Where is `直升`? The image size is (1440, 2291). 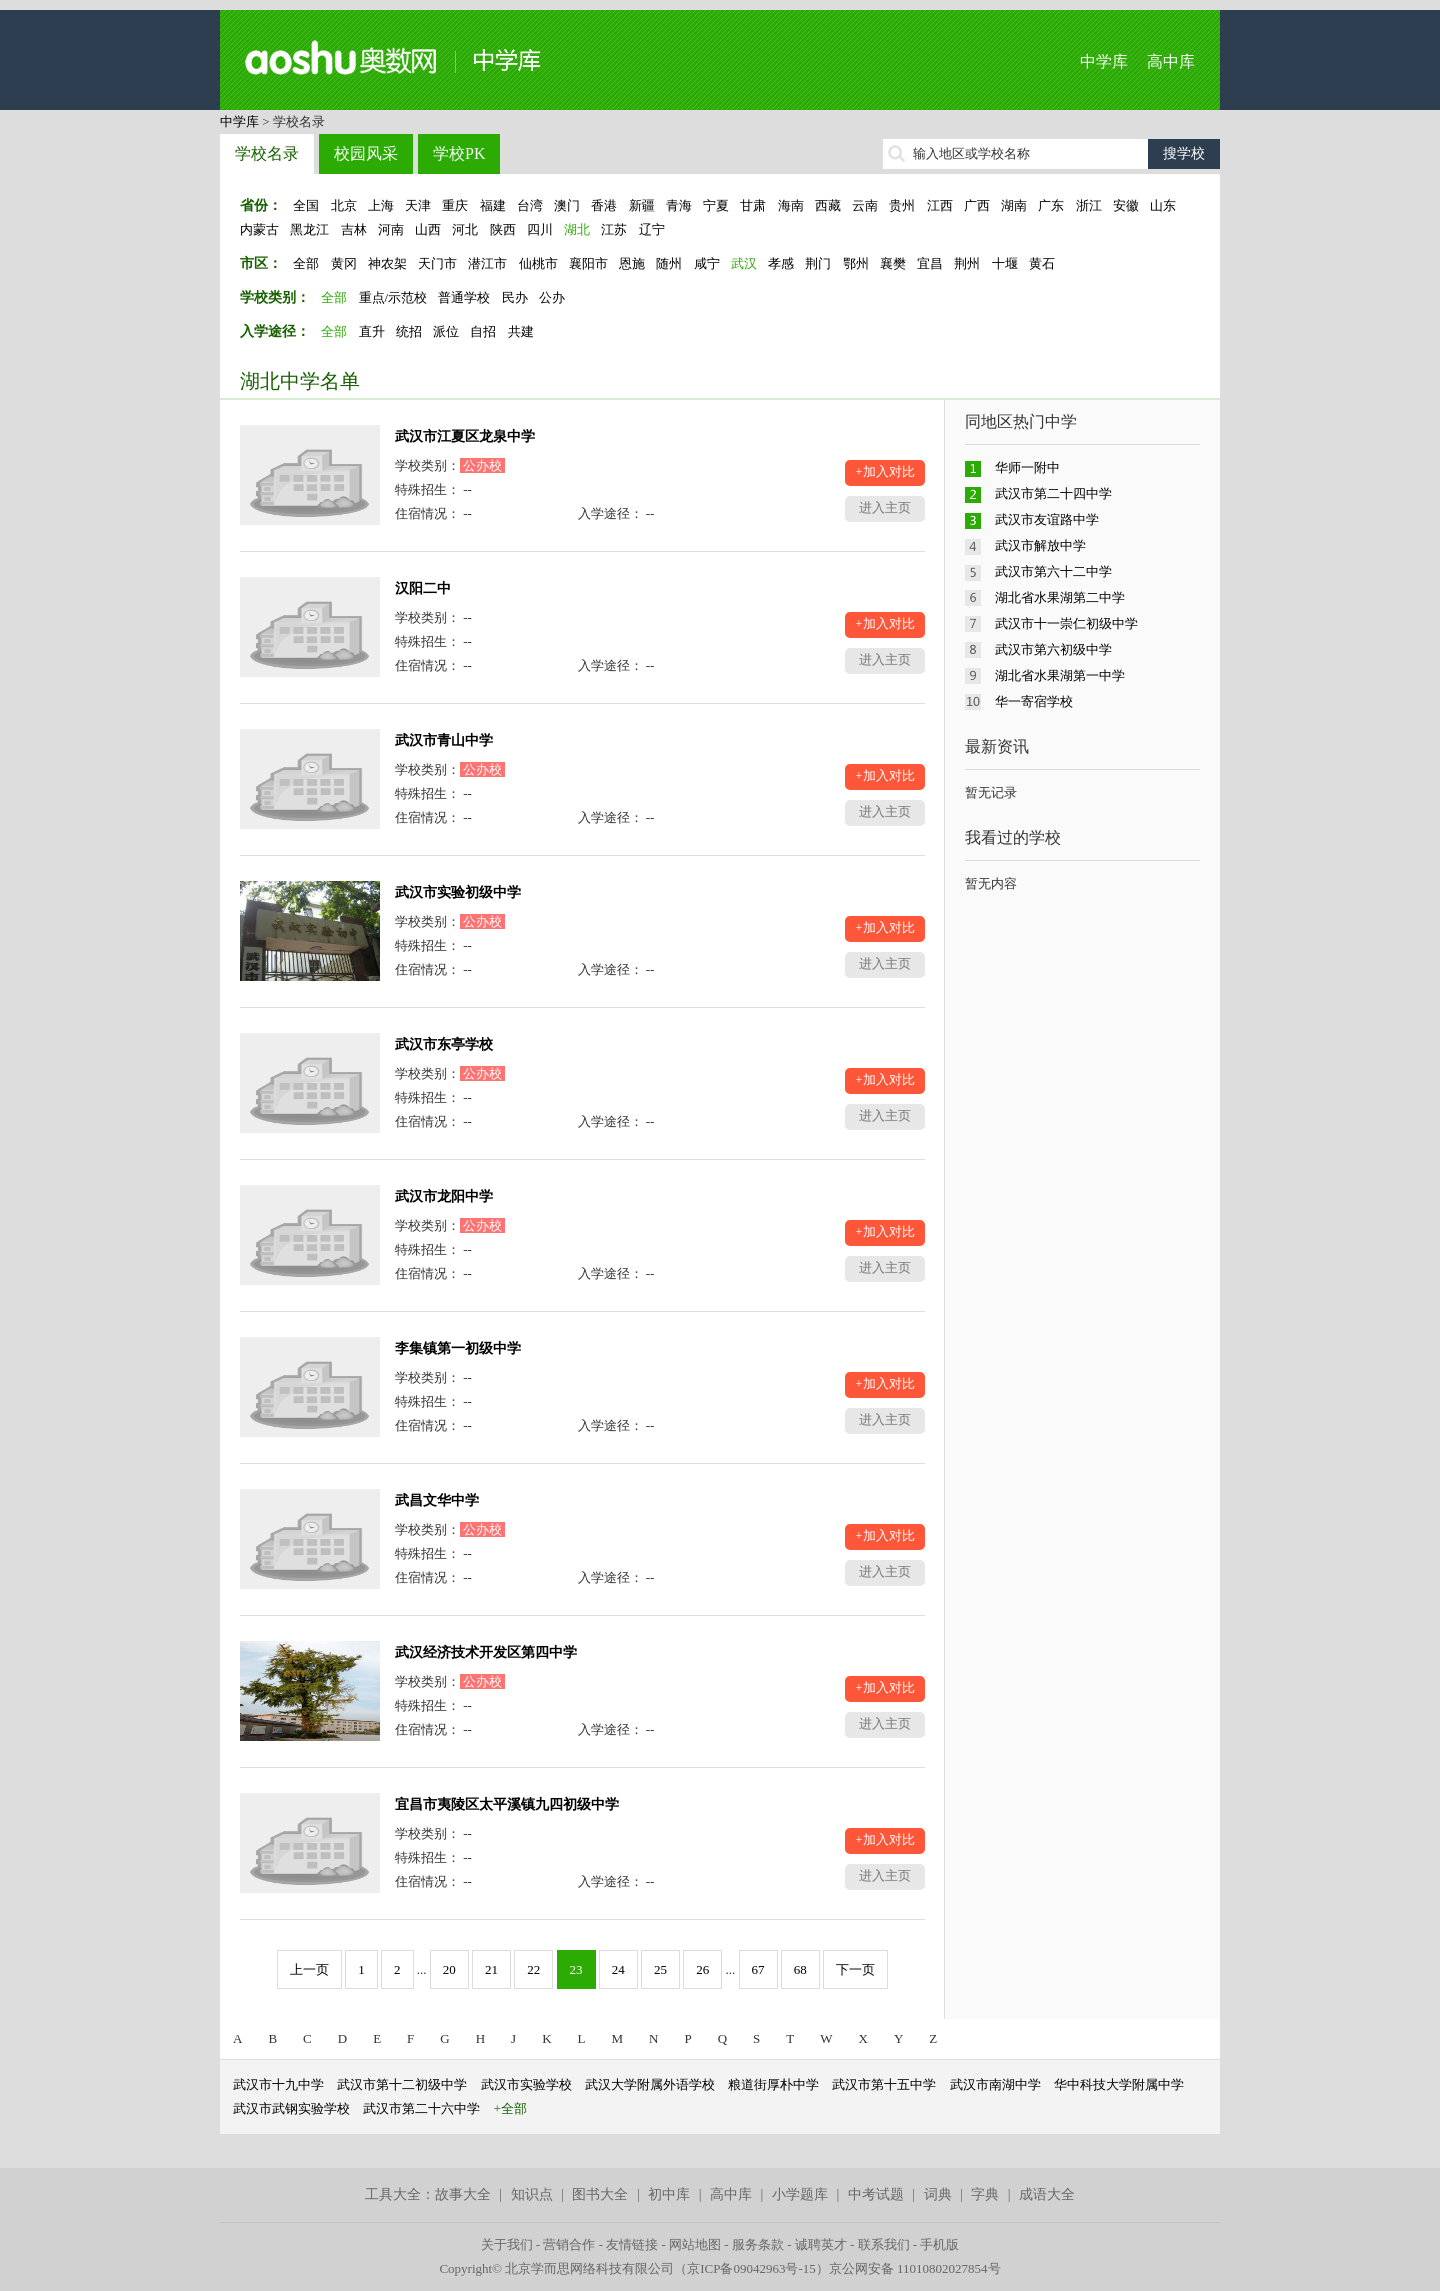
直升 is located at coordinates (372, 331).